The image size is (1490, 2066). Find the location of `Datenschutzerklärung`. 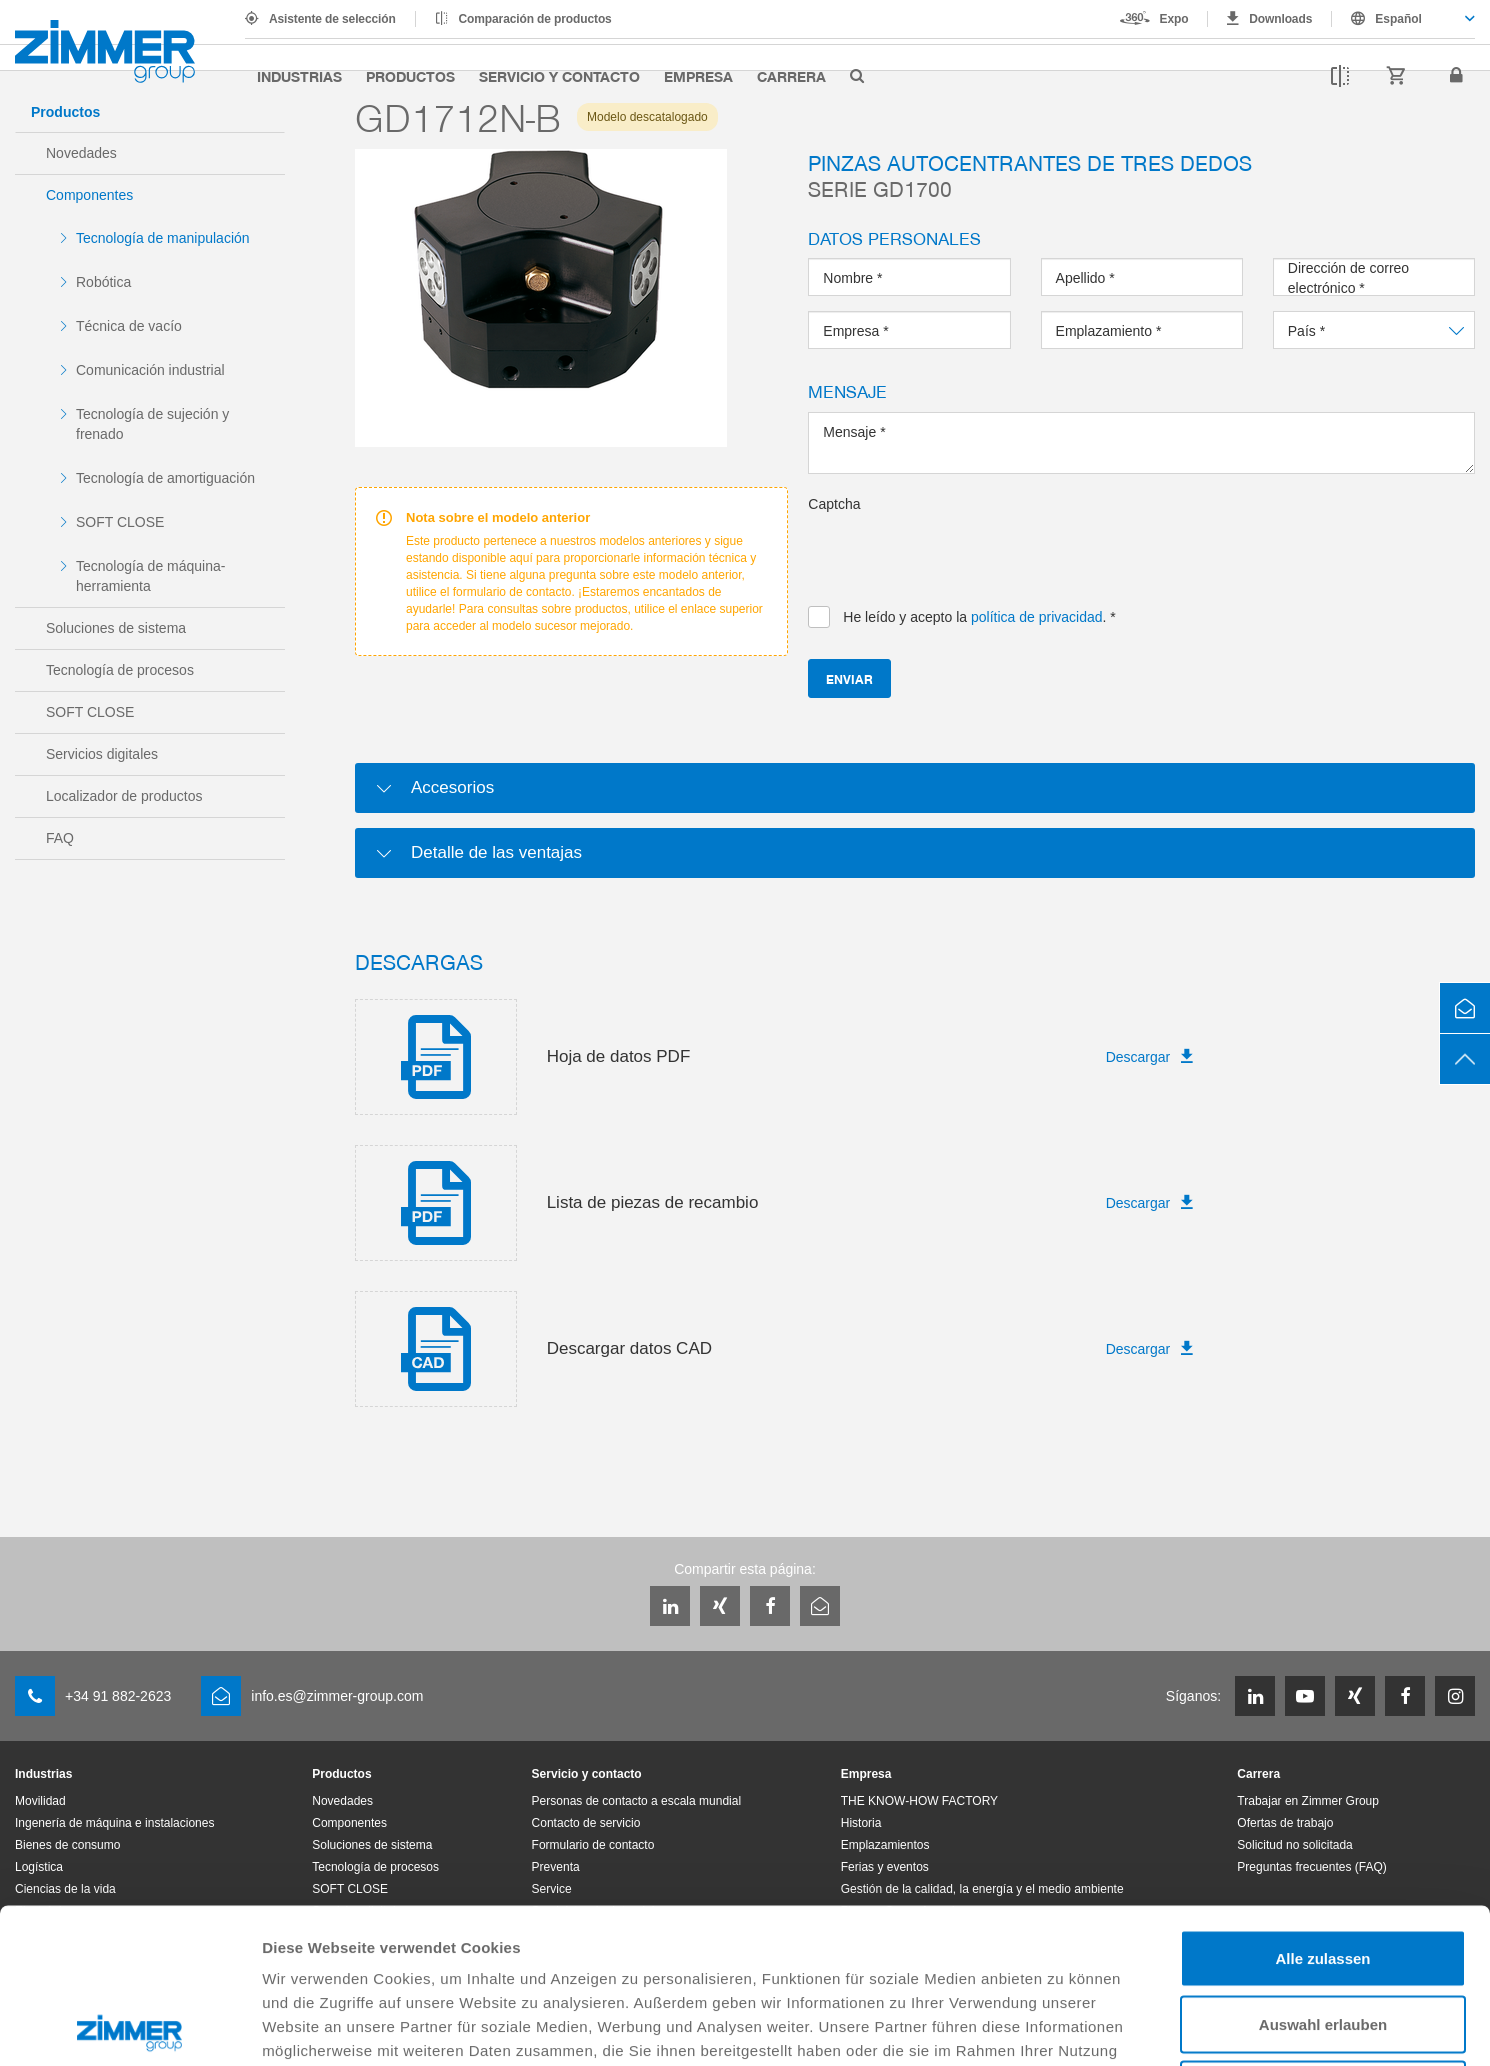

Datenschutzerklärung is located at coordinates (569, 1919).